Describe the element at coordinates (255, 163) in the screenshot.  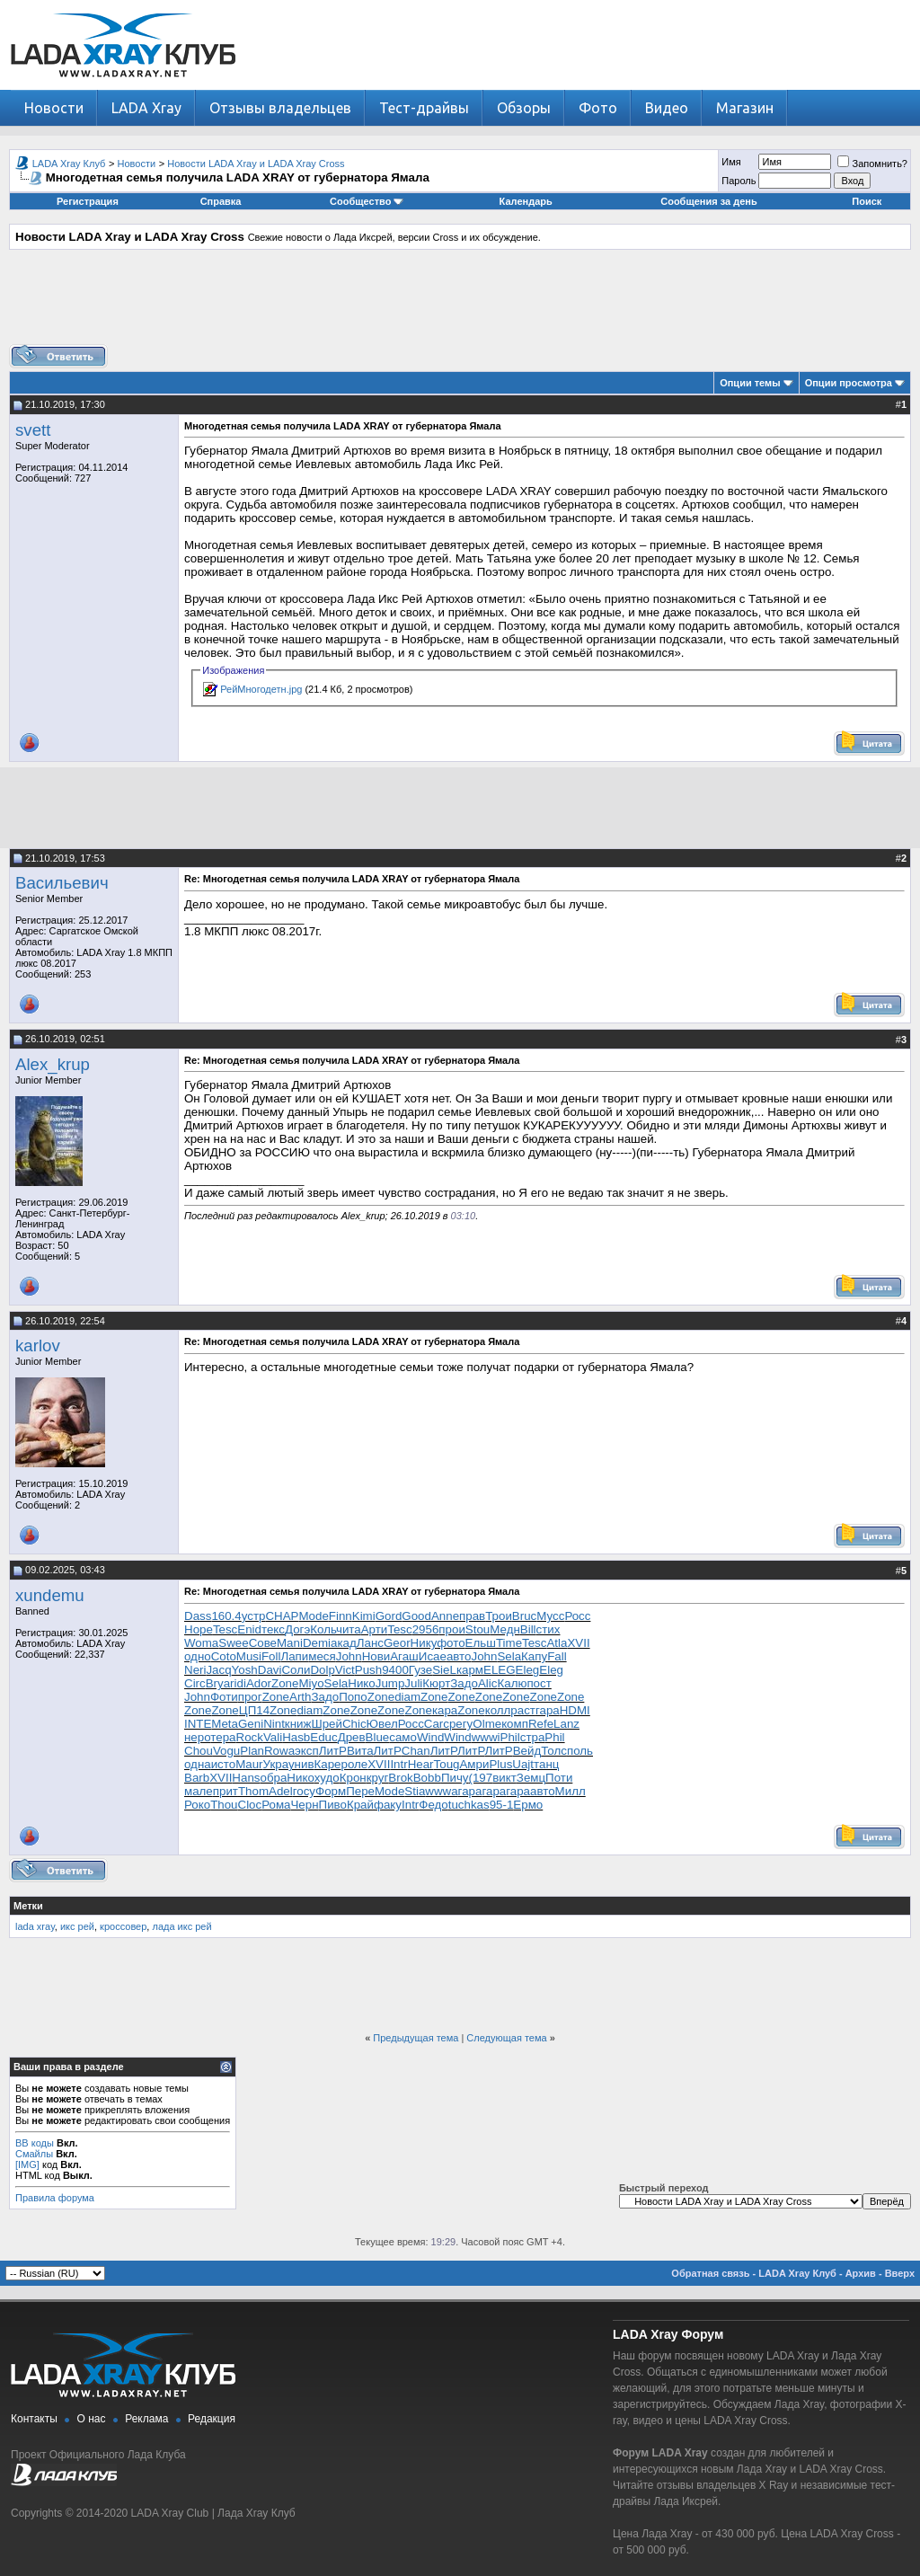
I see `Новости LADA Xray и LADA Xray Cross` at that location.